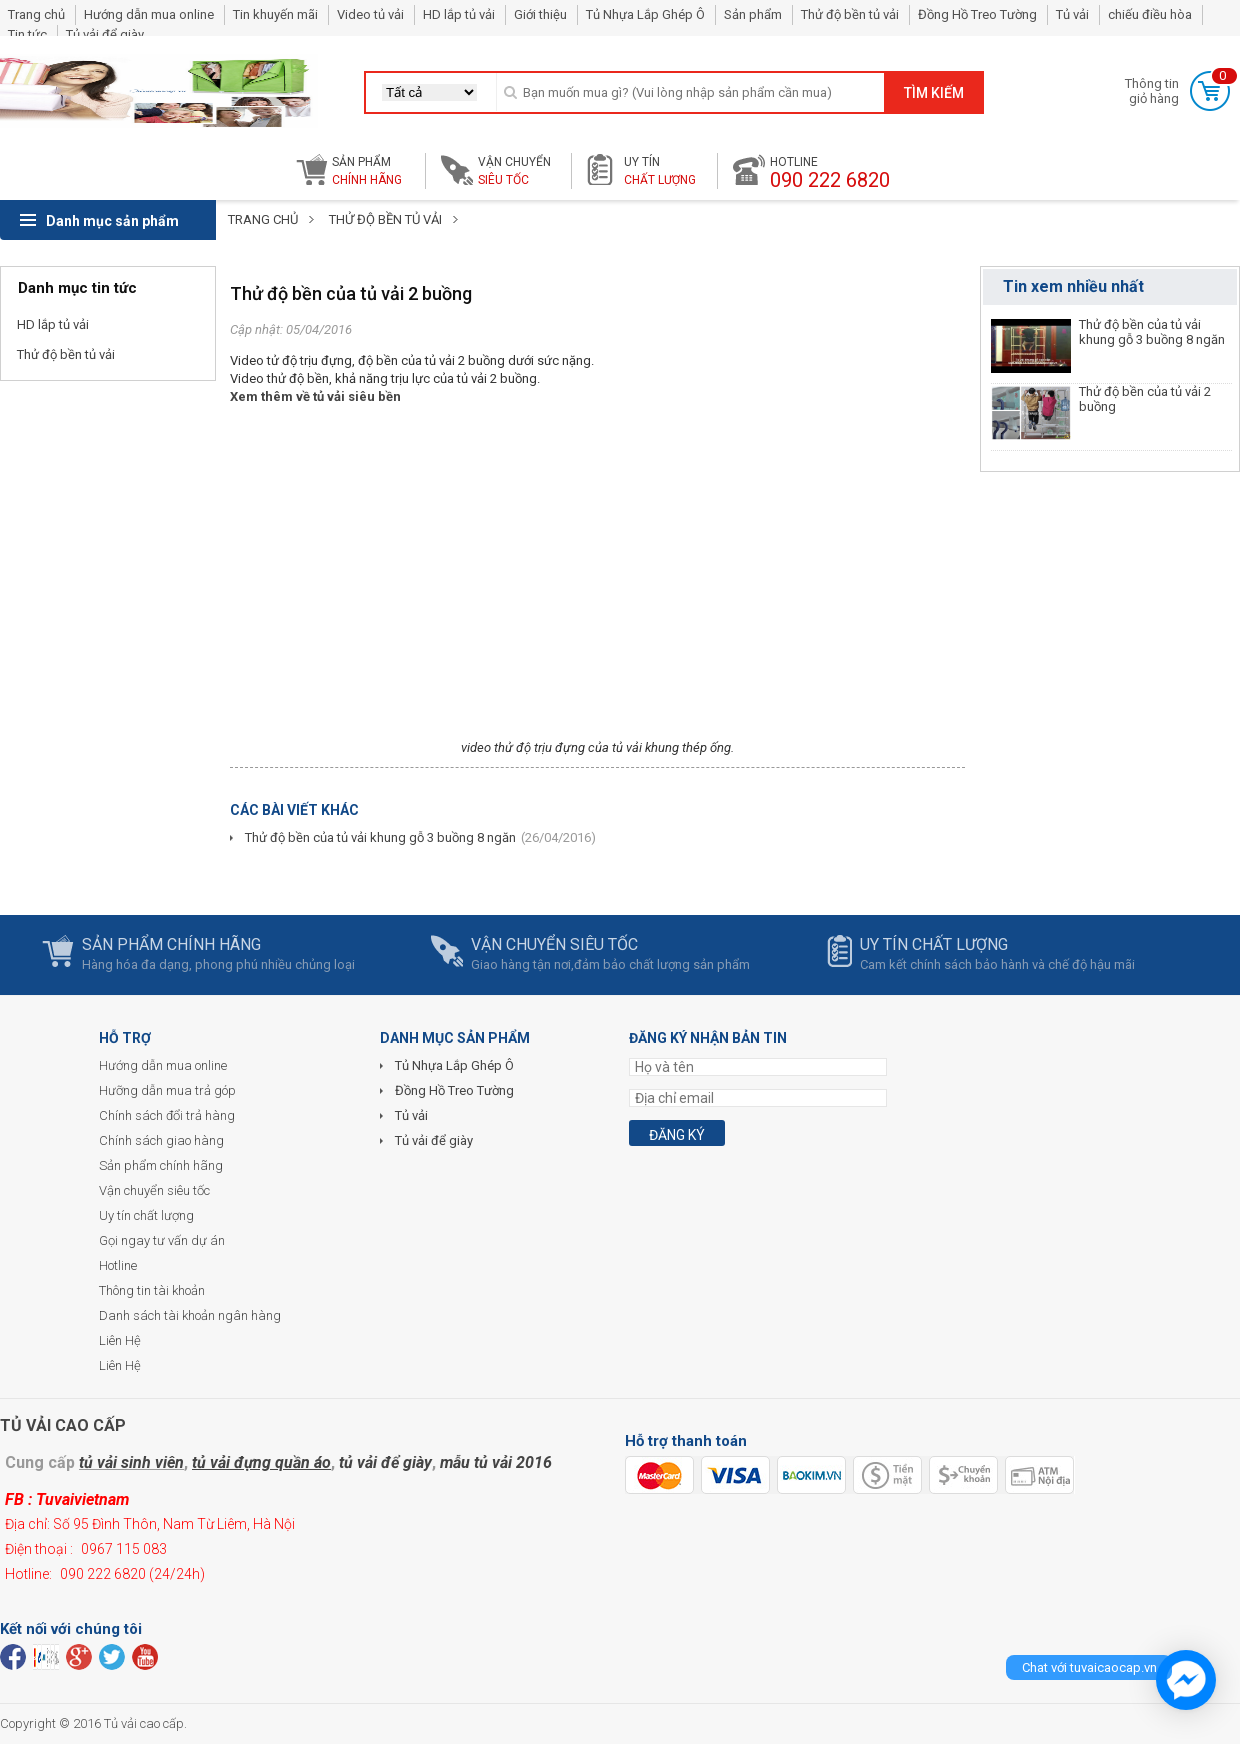 The width and height of the screenshot is (1240, 1744). What do you see at coordinates (154, 1190) in the screenshot?
I see `Vận chuyển siêu tốc` at bounding box center [154, 1190].